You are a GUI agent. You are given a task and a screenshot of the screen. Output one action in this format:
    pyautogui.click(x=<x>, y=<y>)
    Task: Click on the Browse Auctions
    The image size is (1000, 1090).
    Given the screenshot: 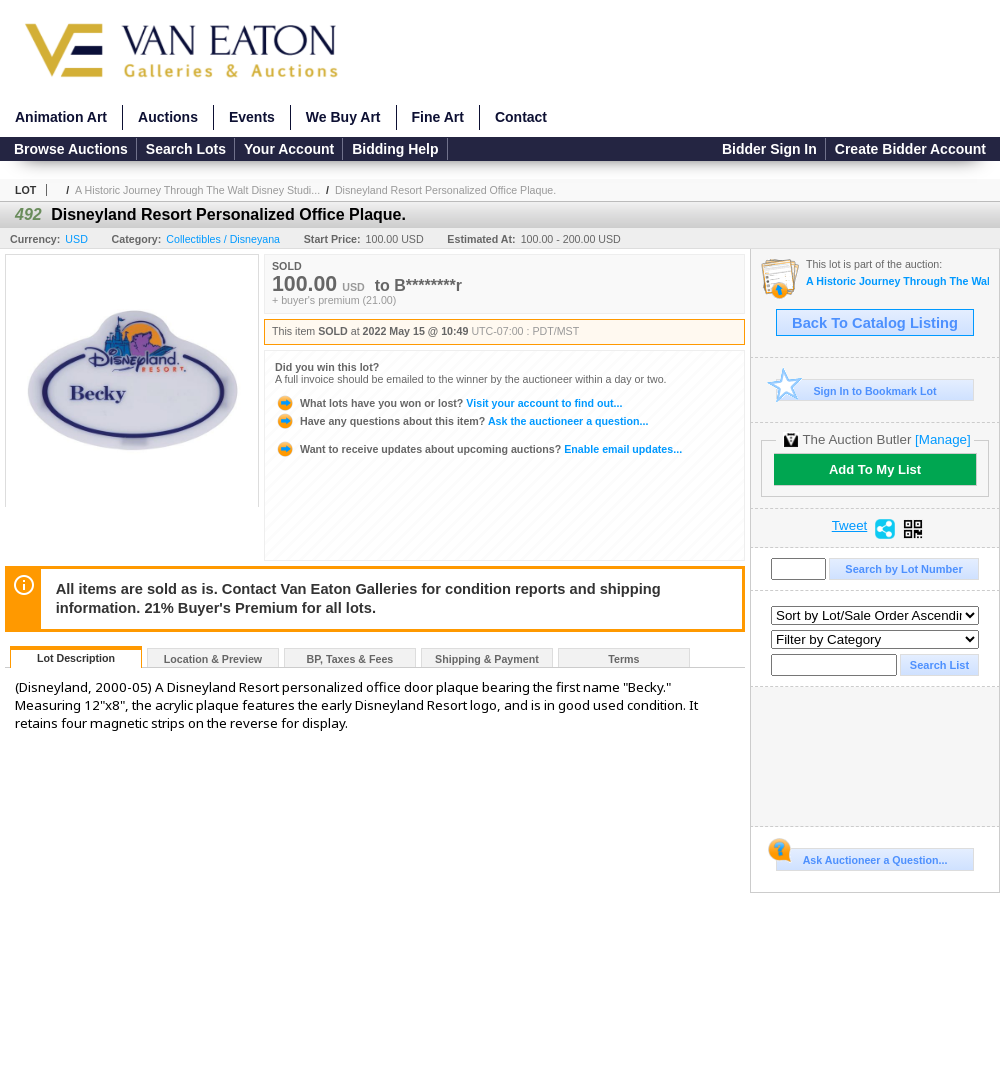 What is the action you would take?
    pyautogui.click(x=71, y=149)
    